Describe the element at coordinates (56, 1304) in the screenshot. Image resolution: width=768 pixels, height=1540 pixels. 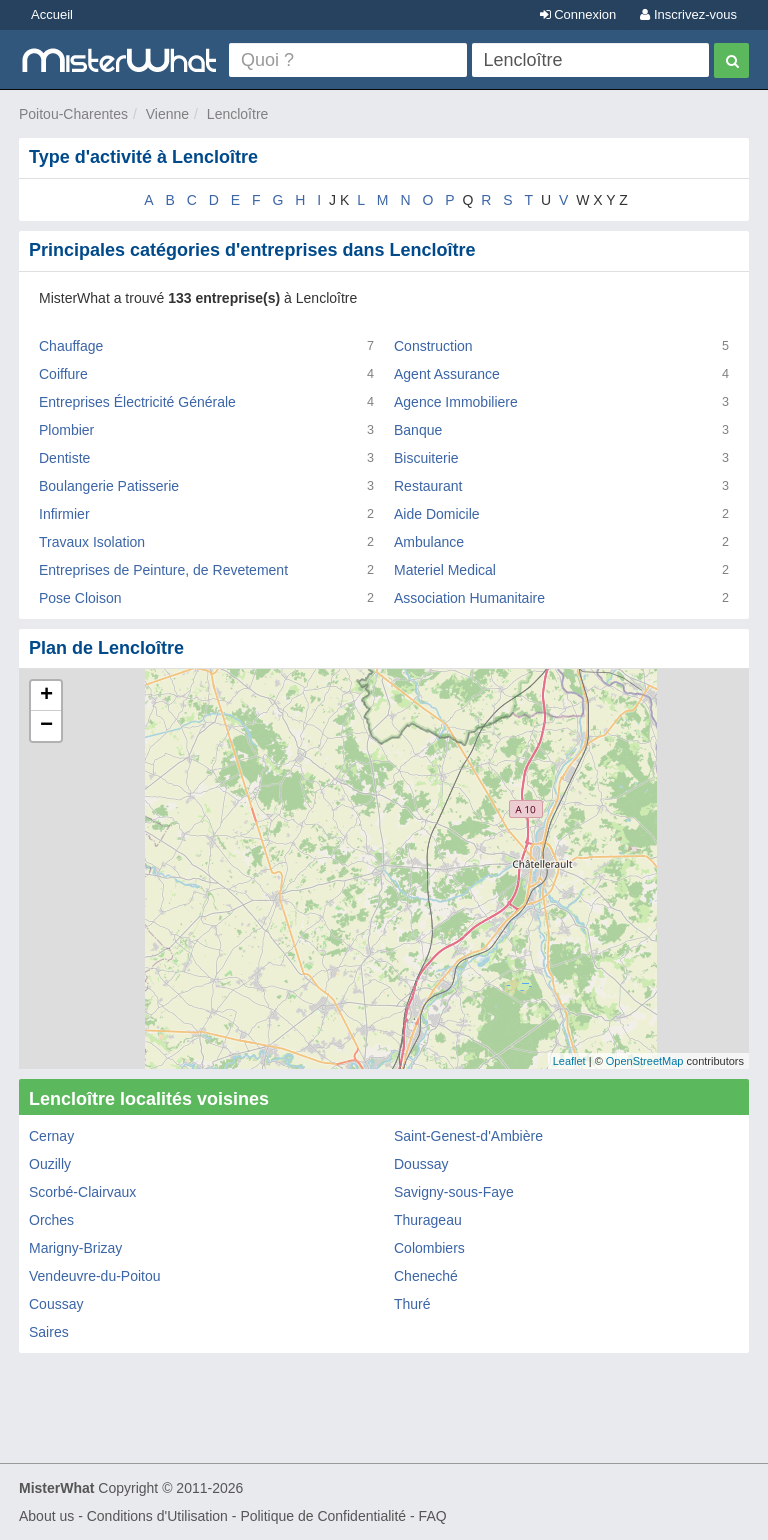
I see `Coussay` at that location.